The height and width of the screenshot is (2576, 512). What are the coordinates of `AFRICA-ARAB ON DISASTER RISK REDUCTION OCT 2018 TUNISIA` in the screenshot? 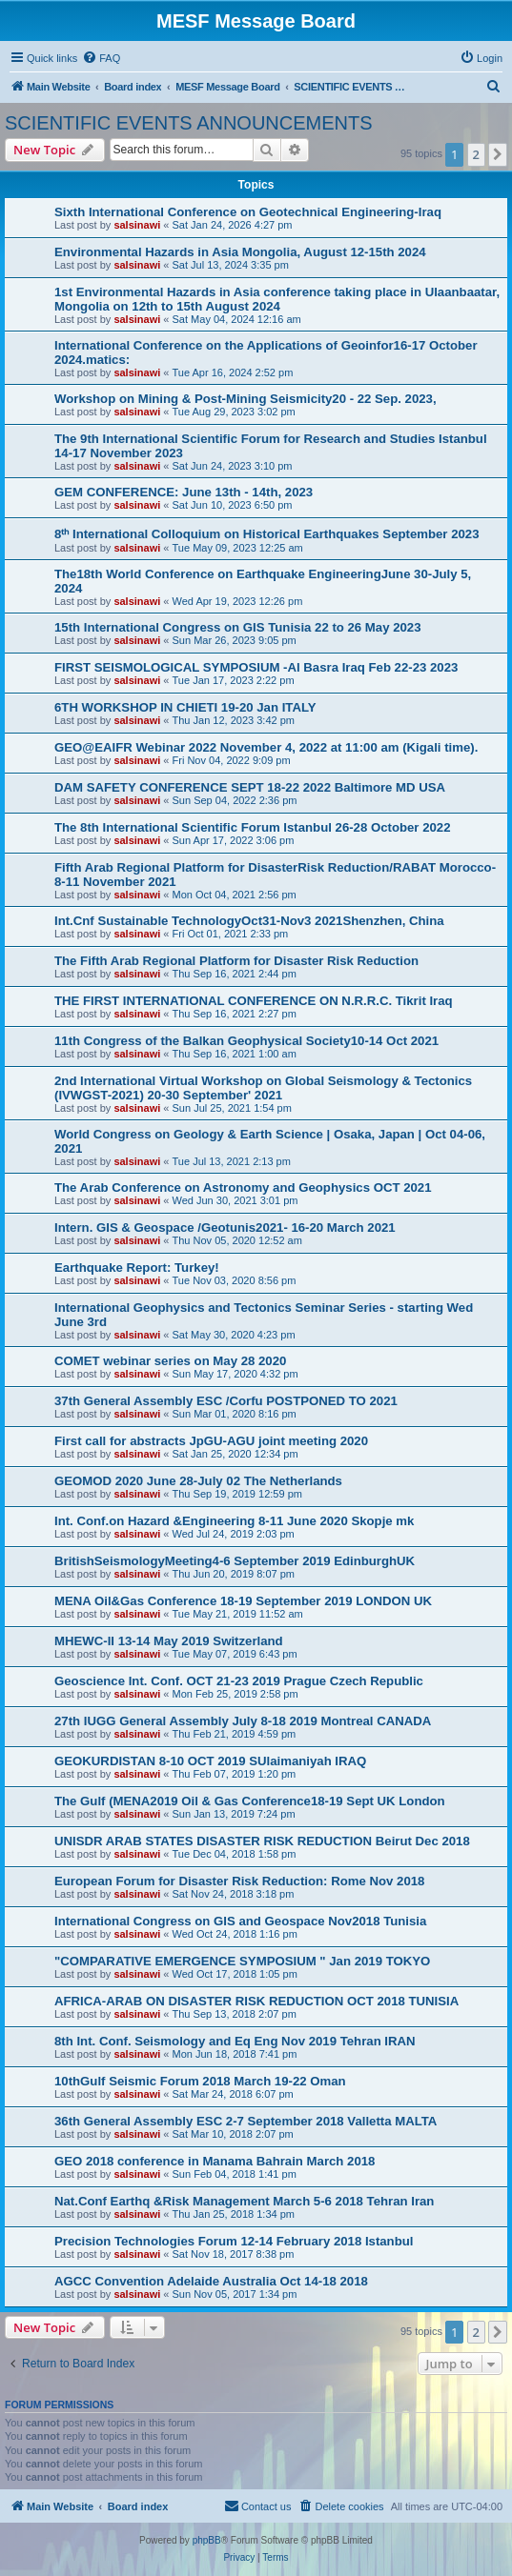 It's located at (256, 2001).